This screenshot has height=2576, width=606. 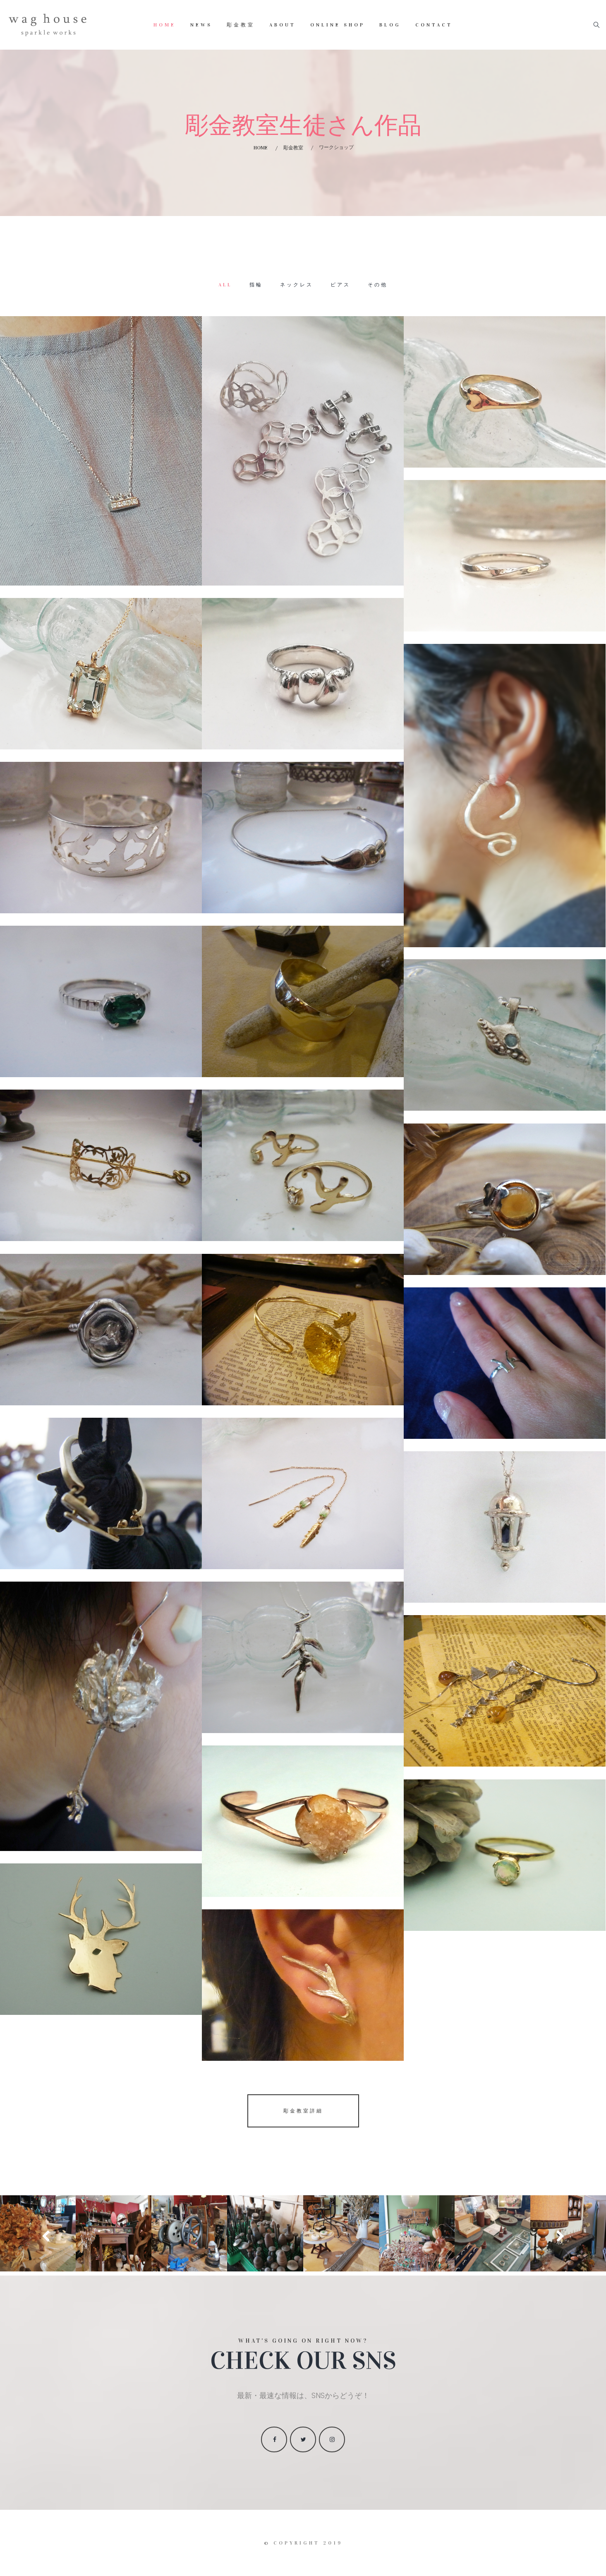 What do you see at coordinates (336, 147) in the screenshot?
I see `ワークショップ` at bounding box center [336, 147].